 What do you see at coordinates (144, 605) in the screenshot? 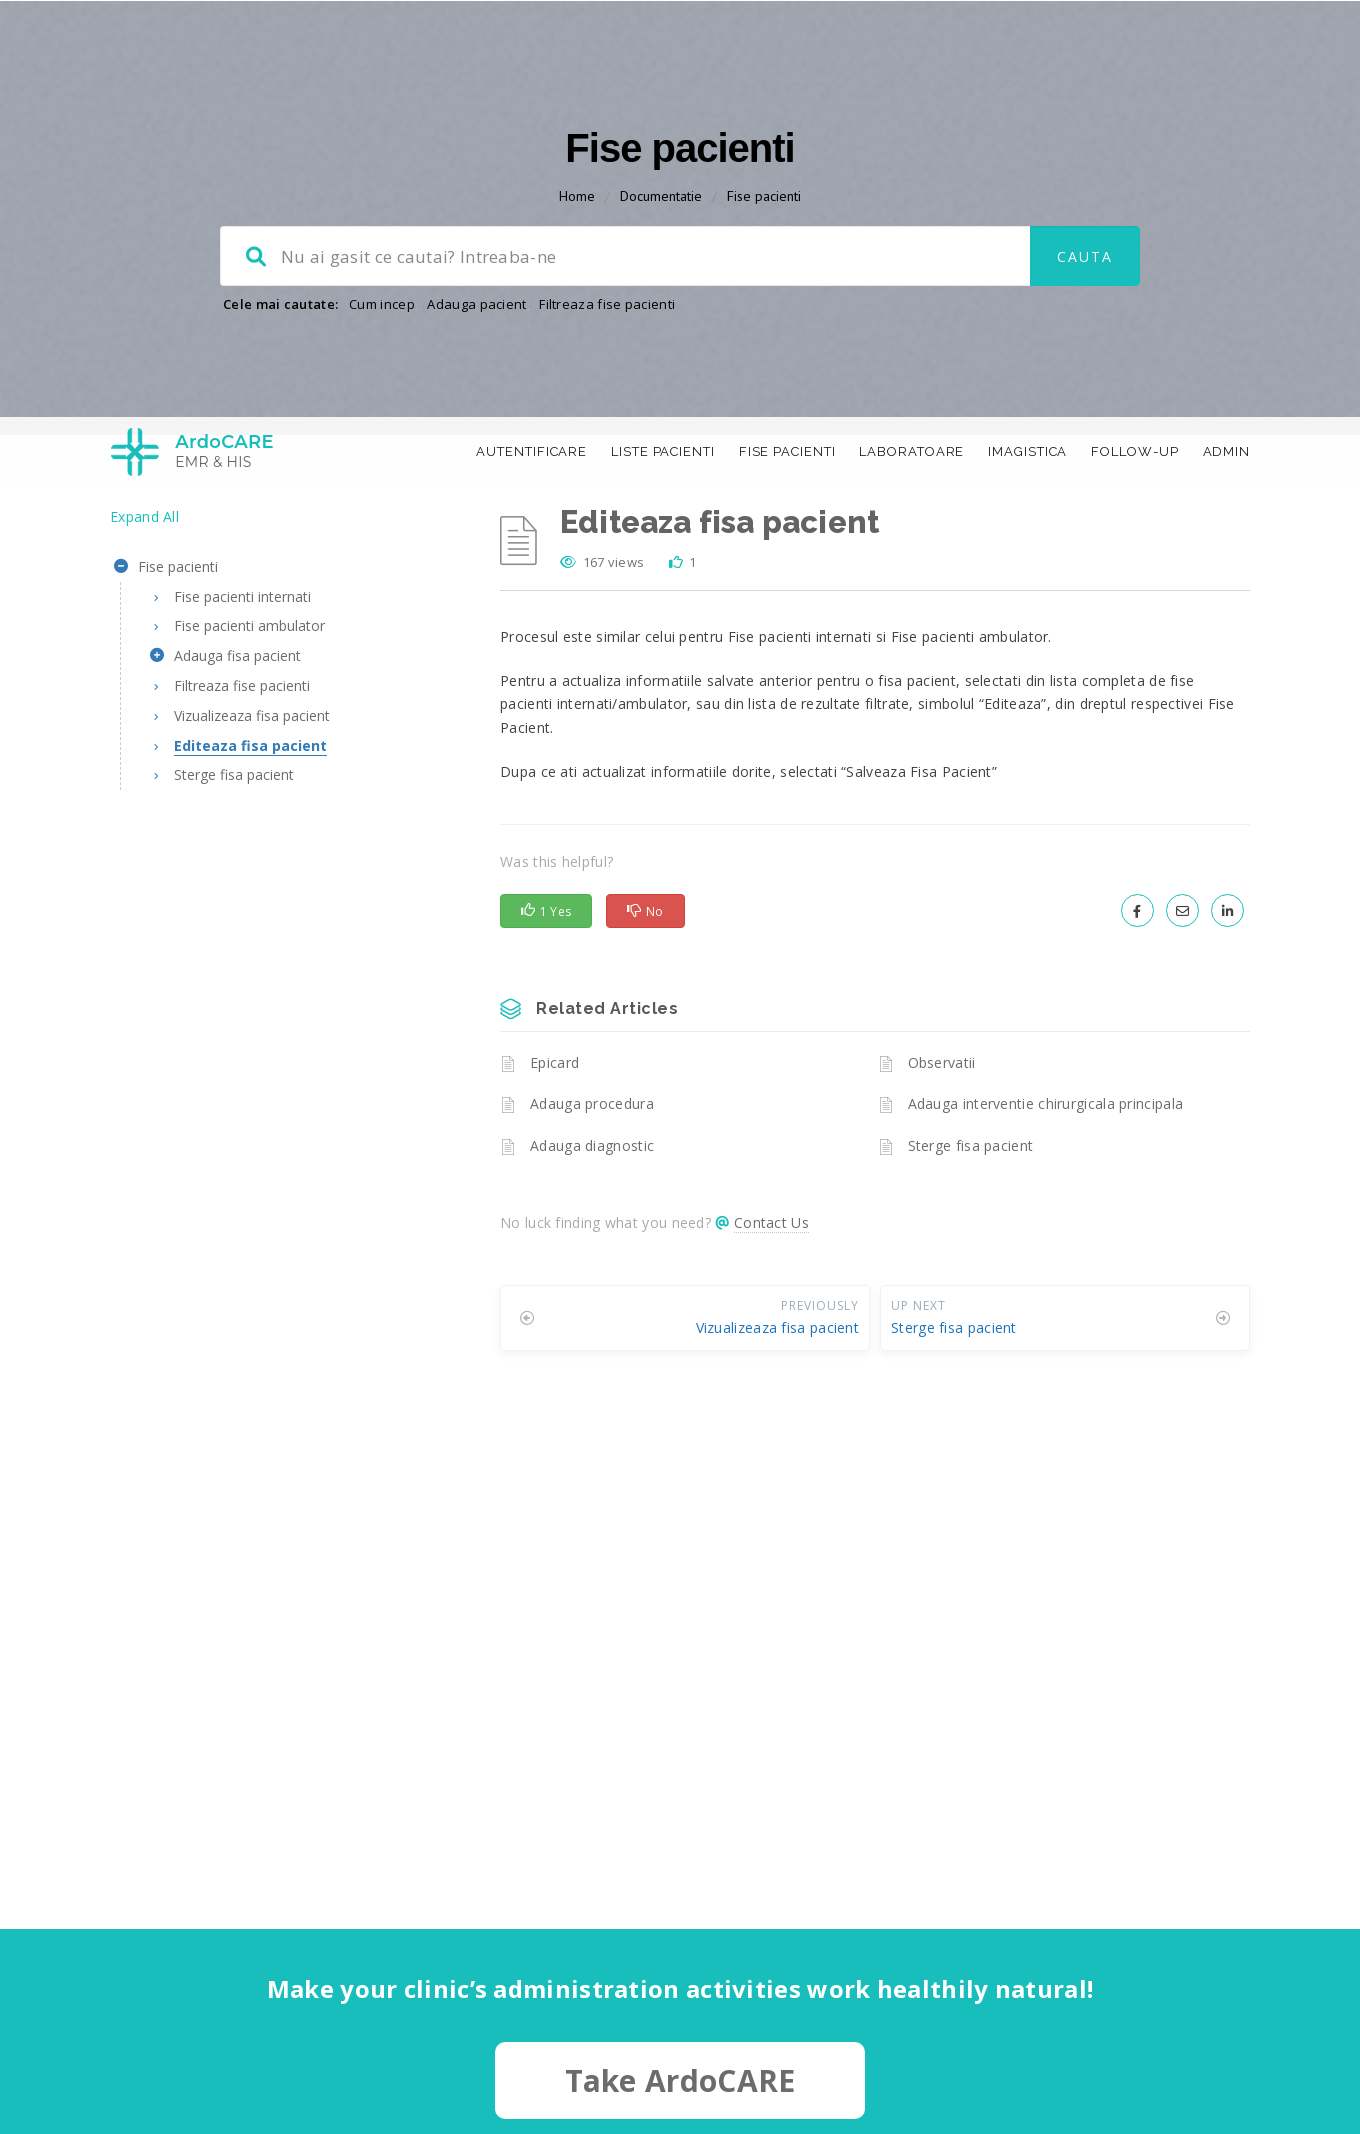
I see `Expand All` at bounding box center [144, 605].